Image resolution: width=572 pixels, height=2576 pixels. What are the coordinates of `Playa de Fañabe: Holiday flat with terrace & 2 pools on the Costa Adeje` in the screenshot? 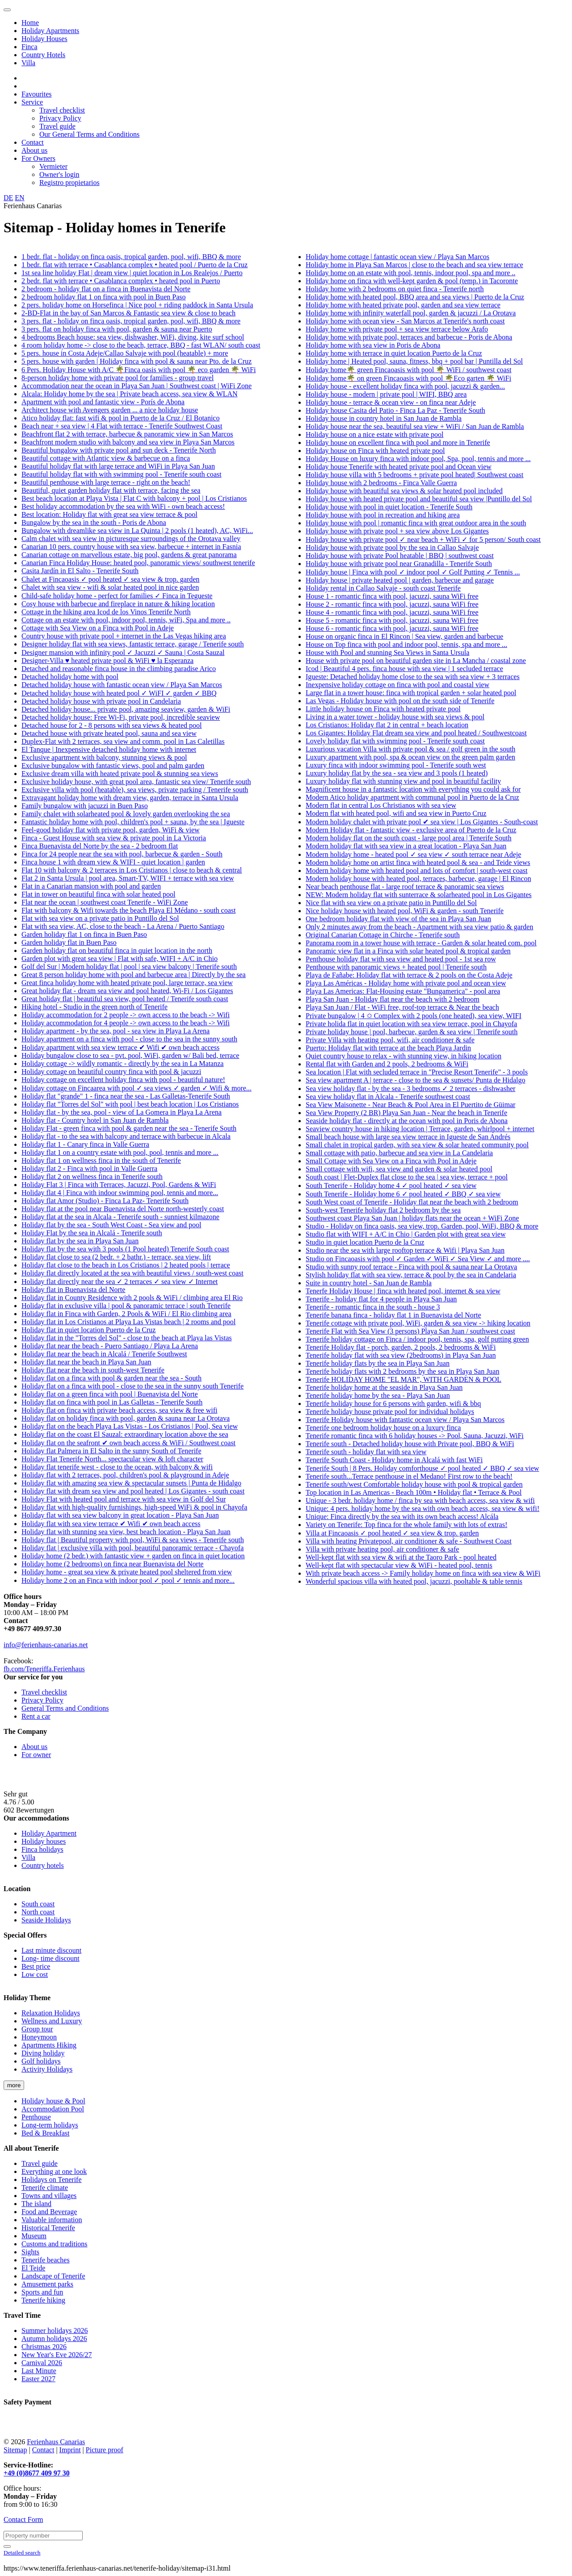 It's located at (409, 975).